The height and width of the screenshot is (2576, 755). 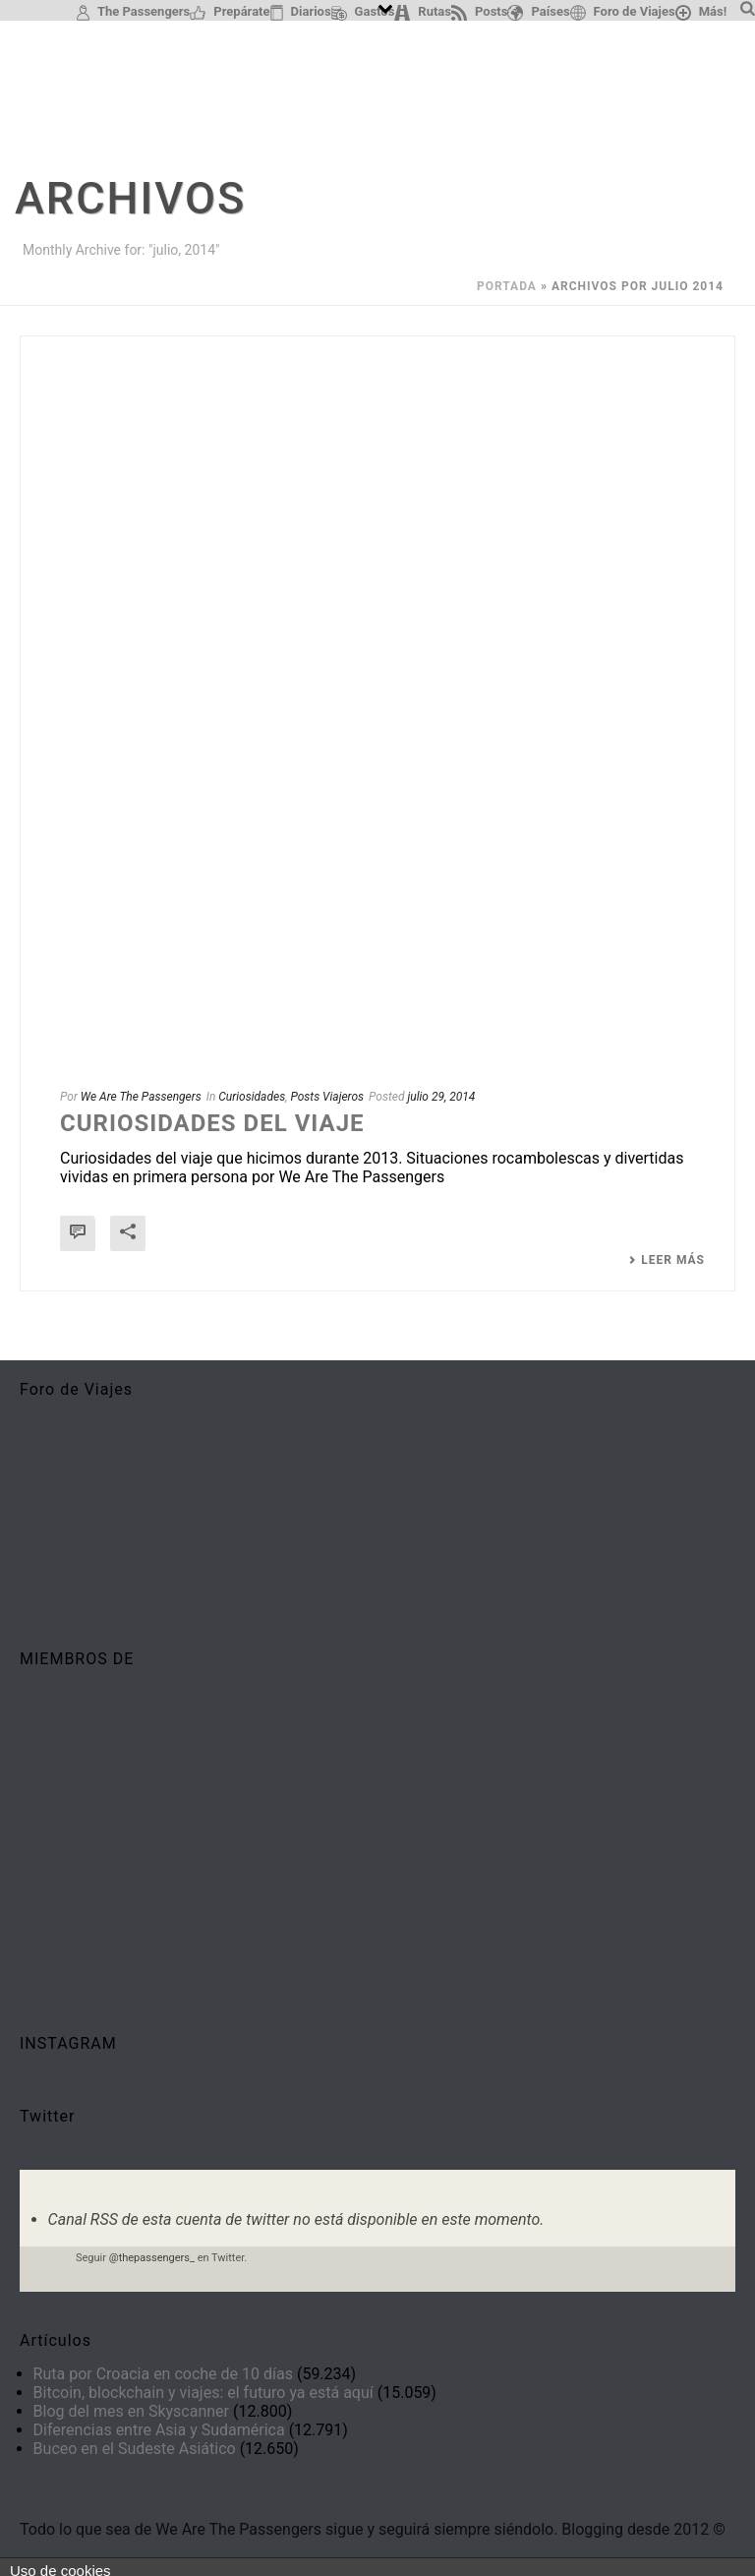 What do you see at coordinates (441, 1097) in the screenshot?
I see `julio 29, 2014` at bounding box center [441, 1097].